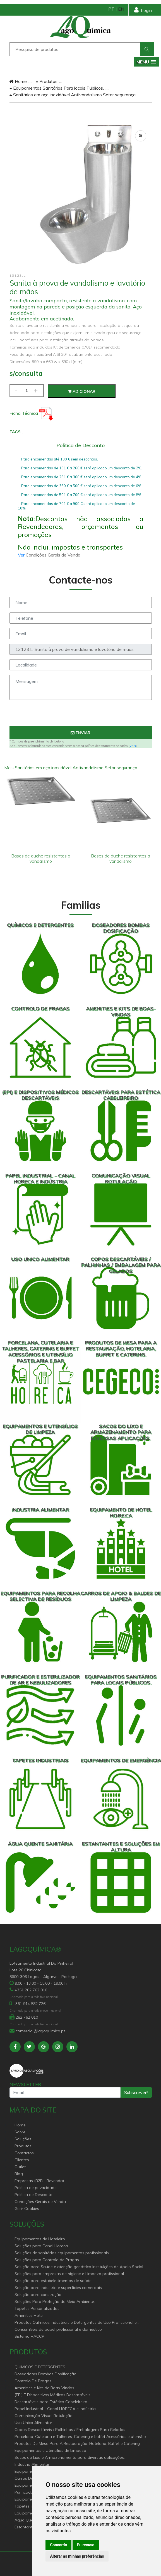 The height and width of the screenshot is (2576, 161). I want to click on QUÍMICOS E DETERGENTES, so click(40, 2366).